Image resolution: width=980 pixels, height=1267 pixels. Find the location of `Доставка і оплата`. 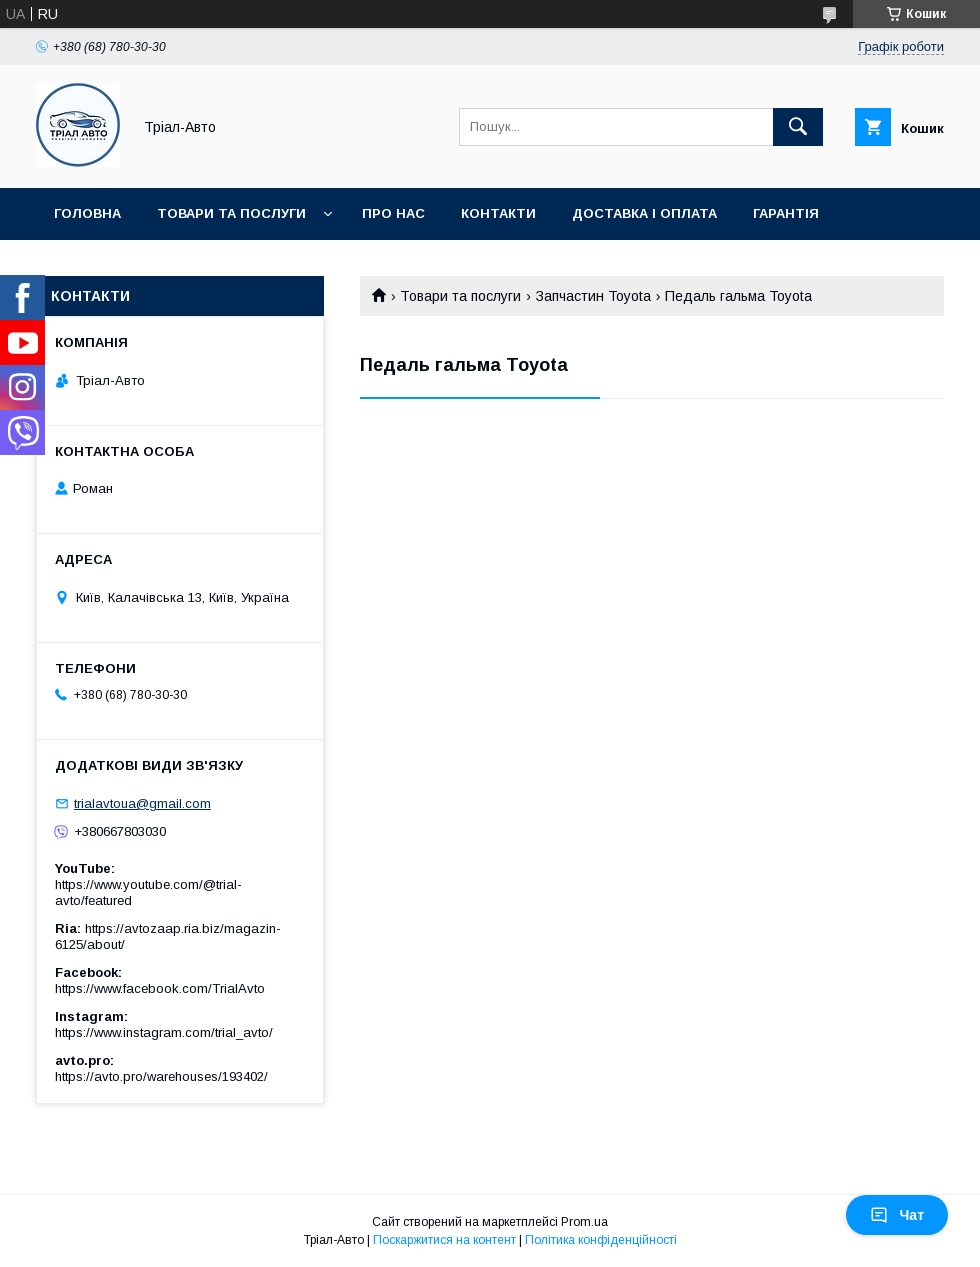

Доставка і оплата is located at coordinates (644, 213).